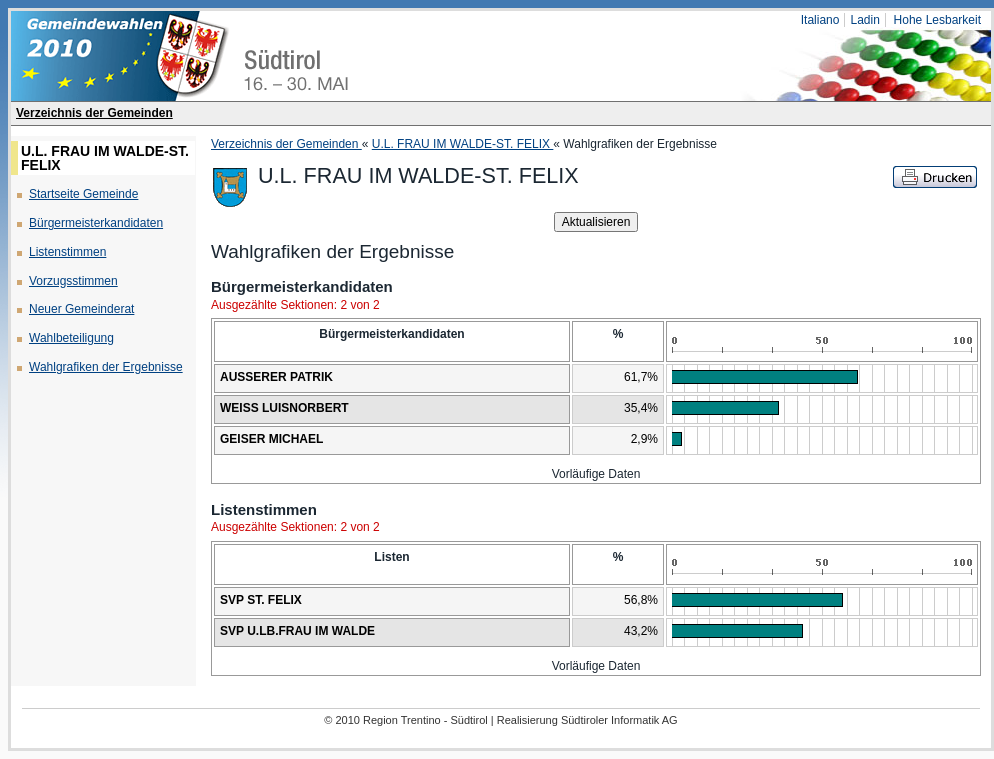 This screenshot has width=994, height=759. Describe the element at coordinates (81, 309) in the screenshot. I see `Neuer Gemeinderat` at that location.